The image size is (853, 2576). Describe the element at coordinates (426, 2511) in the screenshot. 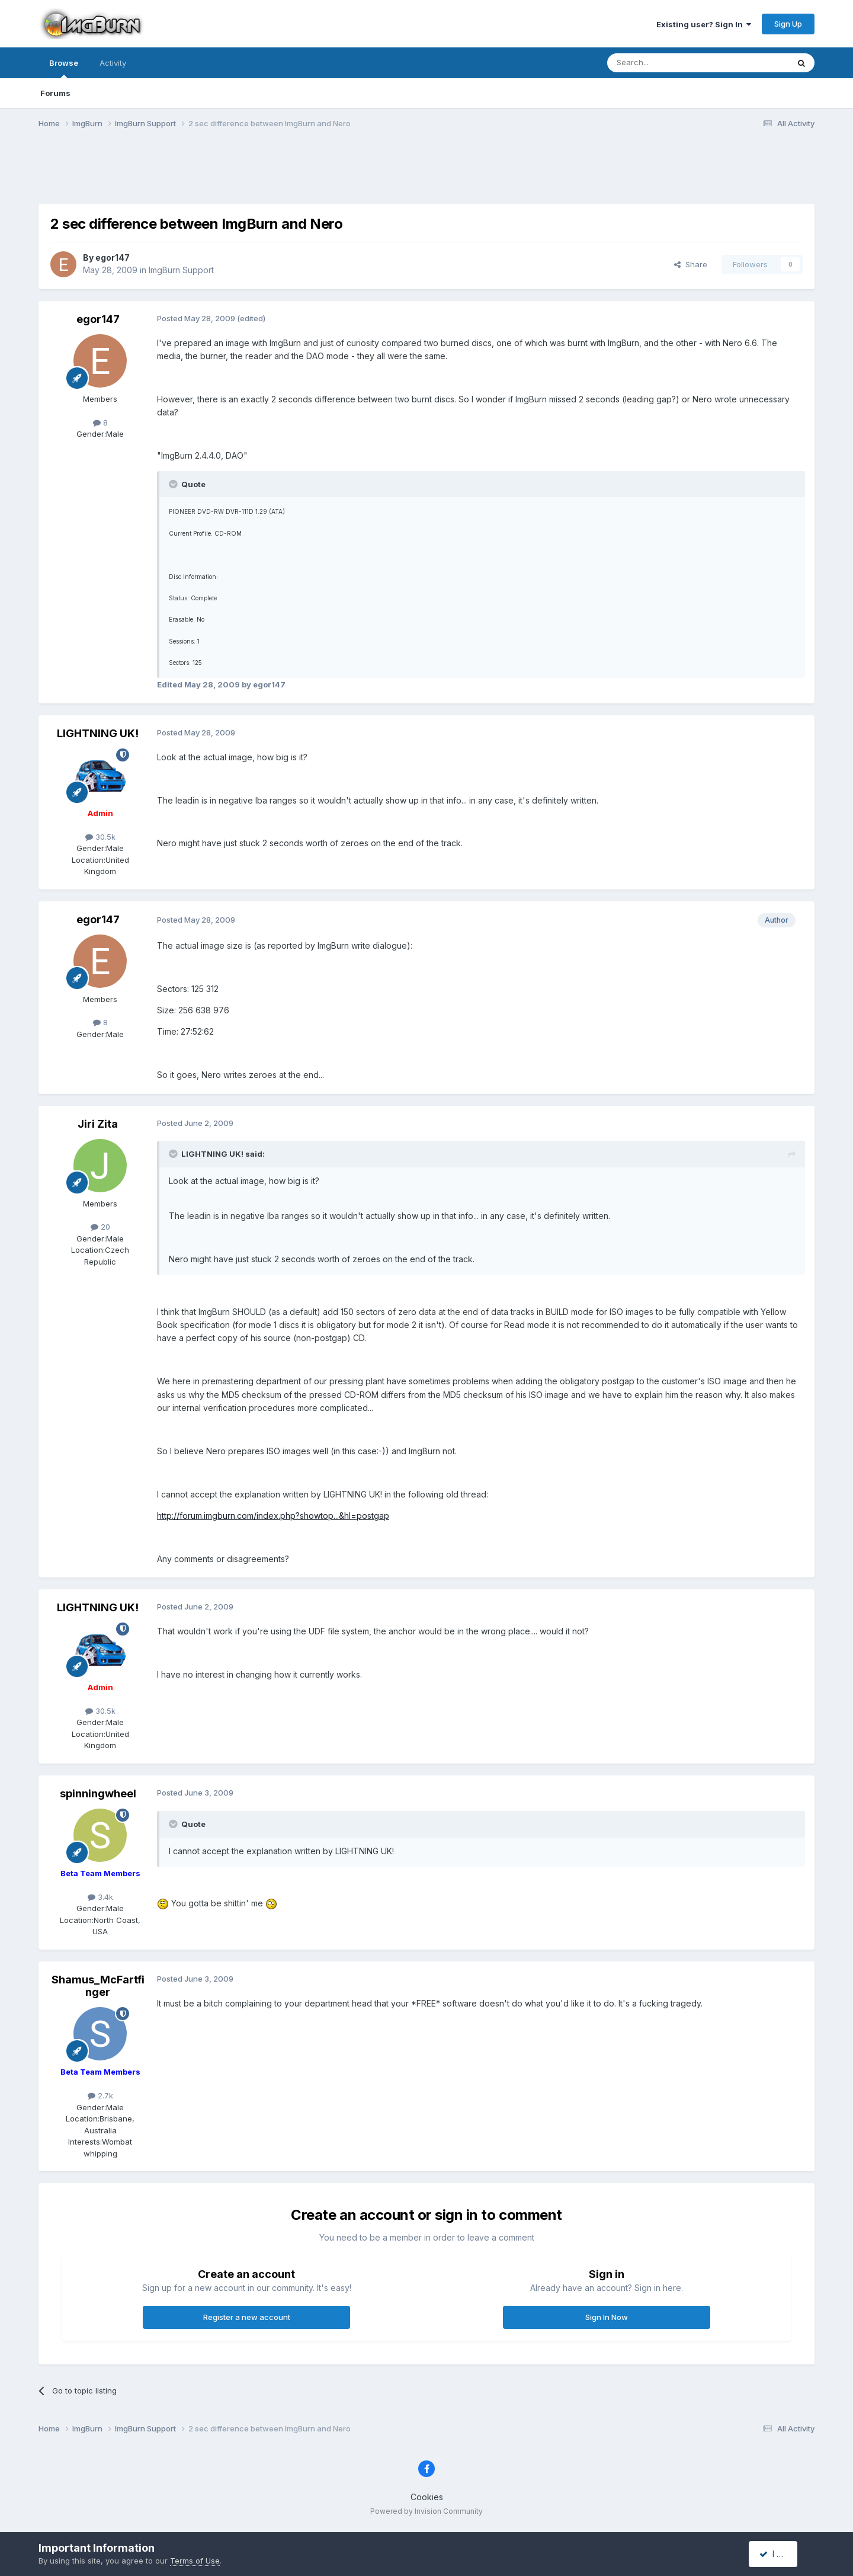

I see `Powered by Invision Community` at that location.